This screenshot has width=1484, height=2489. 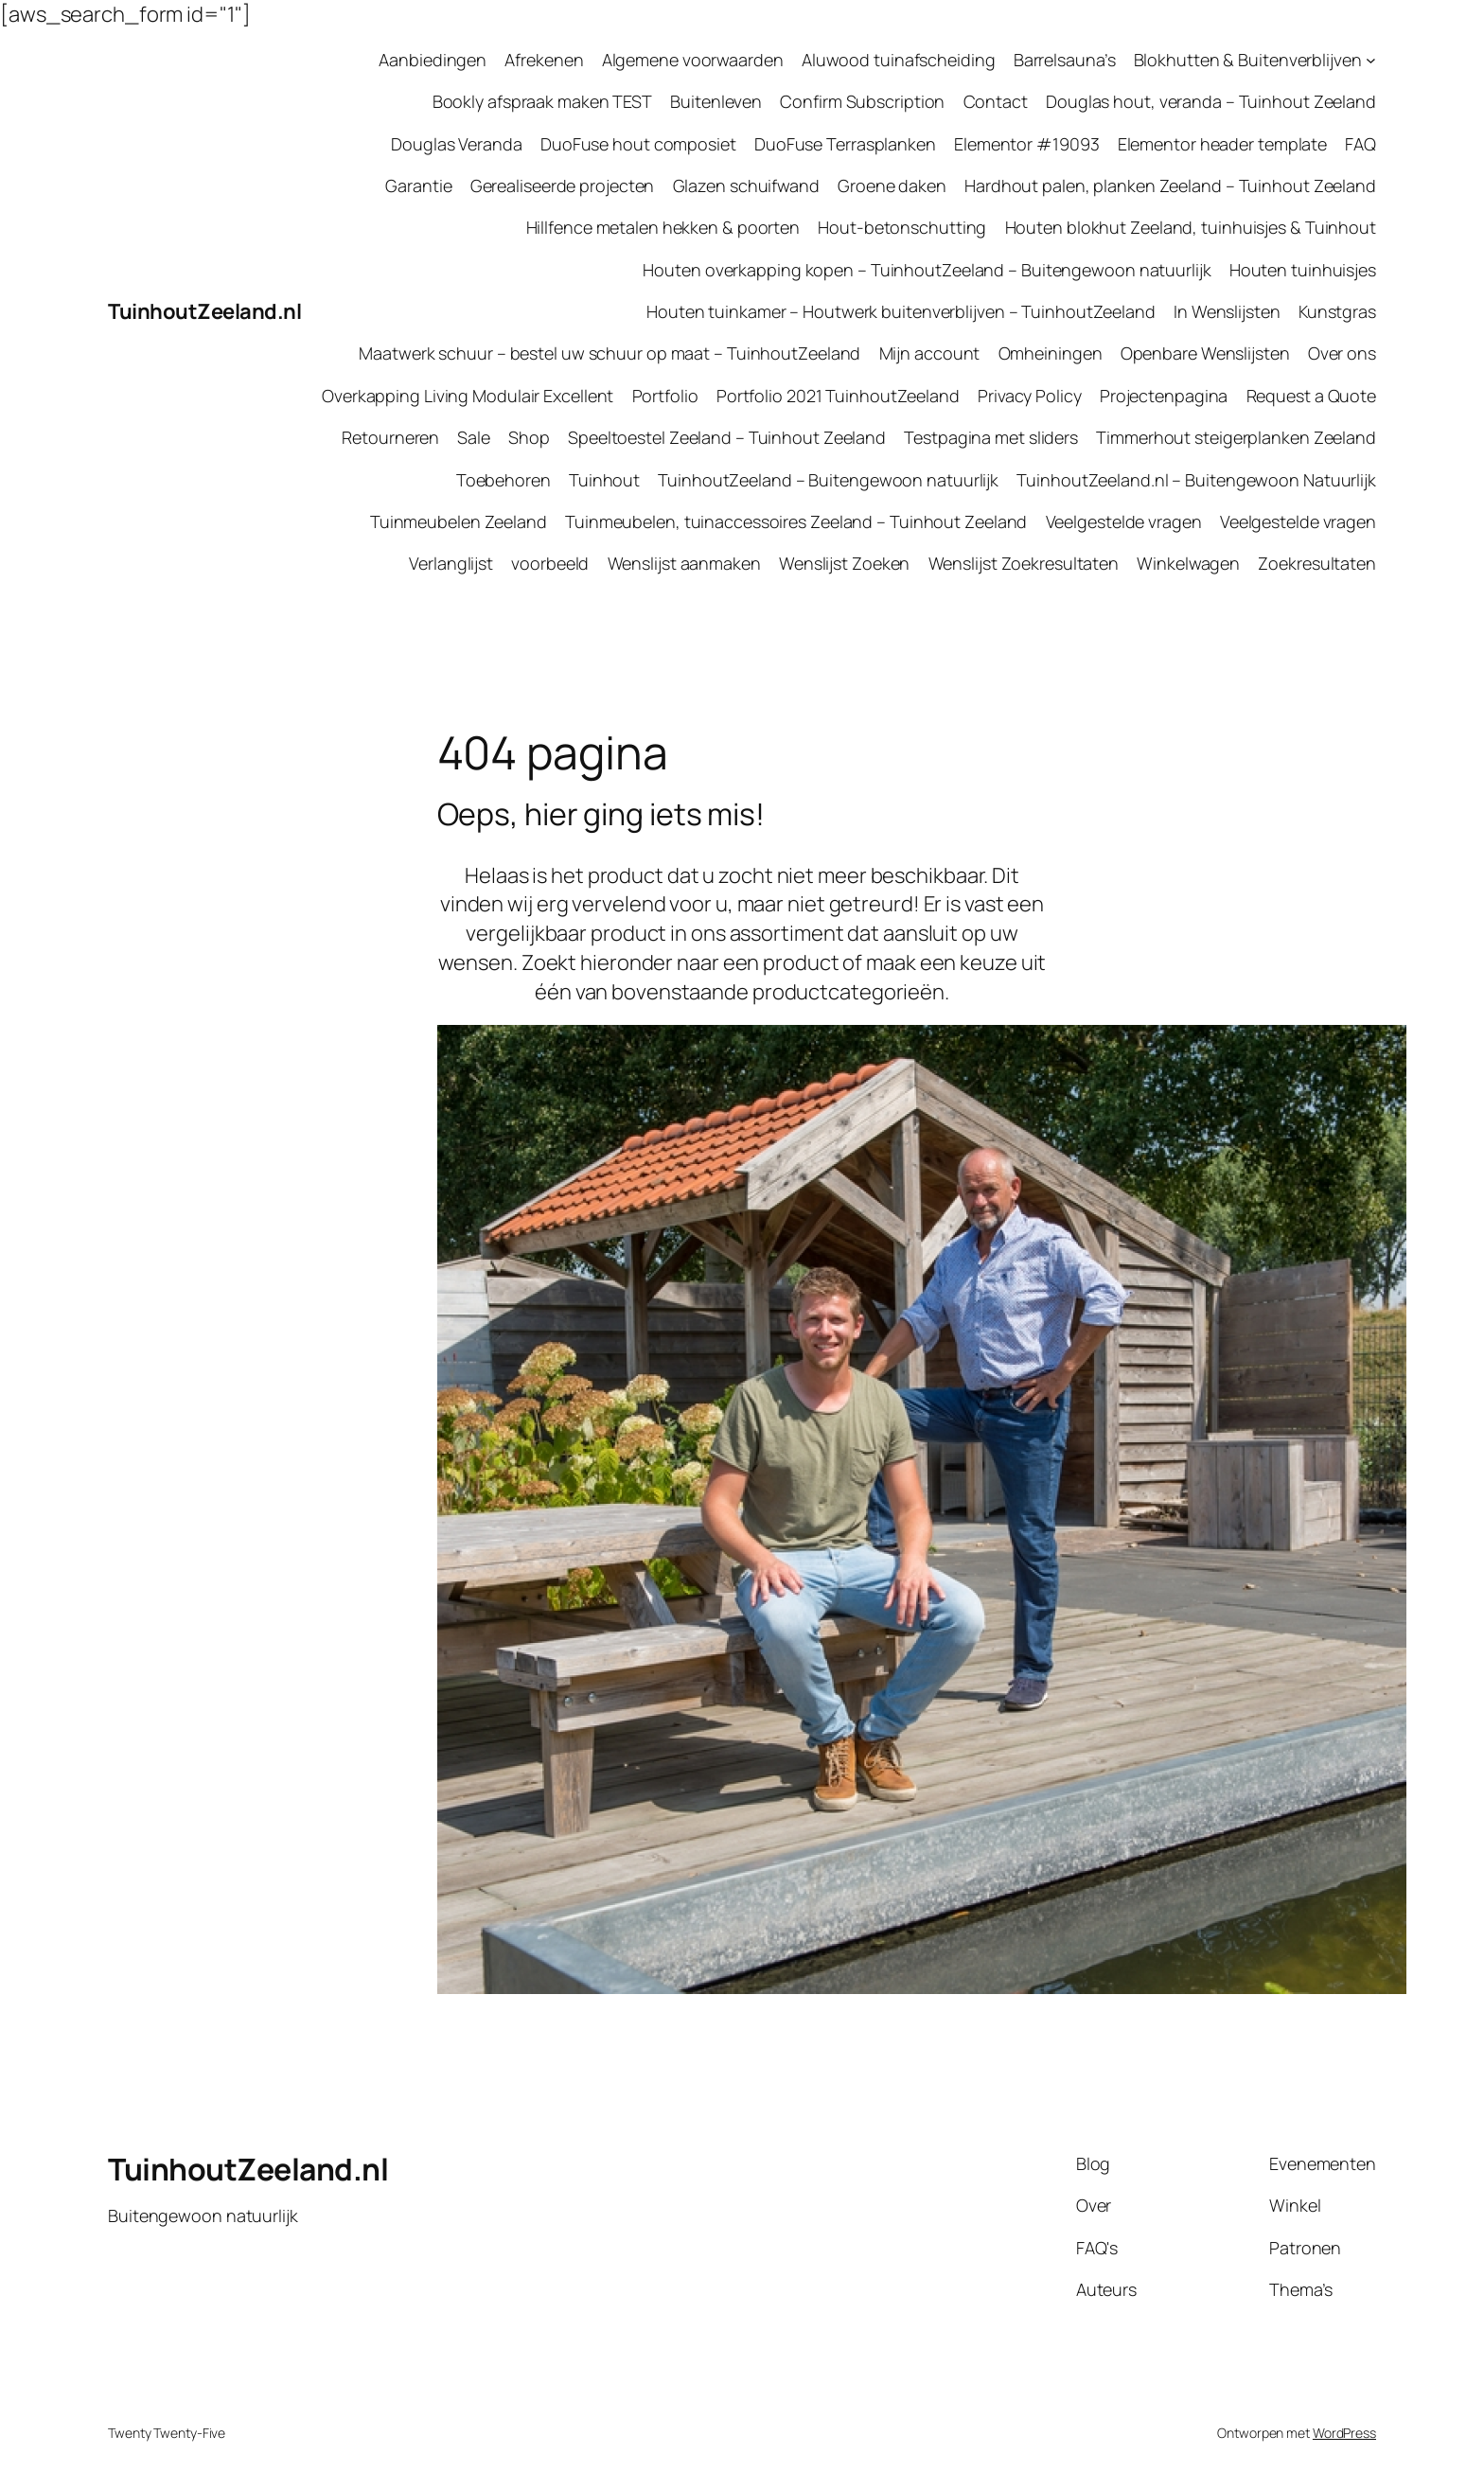 I want to click on Veelgestelde vragen, so click(x=1124, y=521).